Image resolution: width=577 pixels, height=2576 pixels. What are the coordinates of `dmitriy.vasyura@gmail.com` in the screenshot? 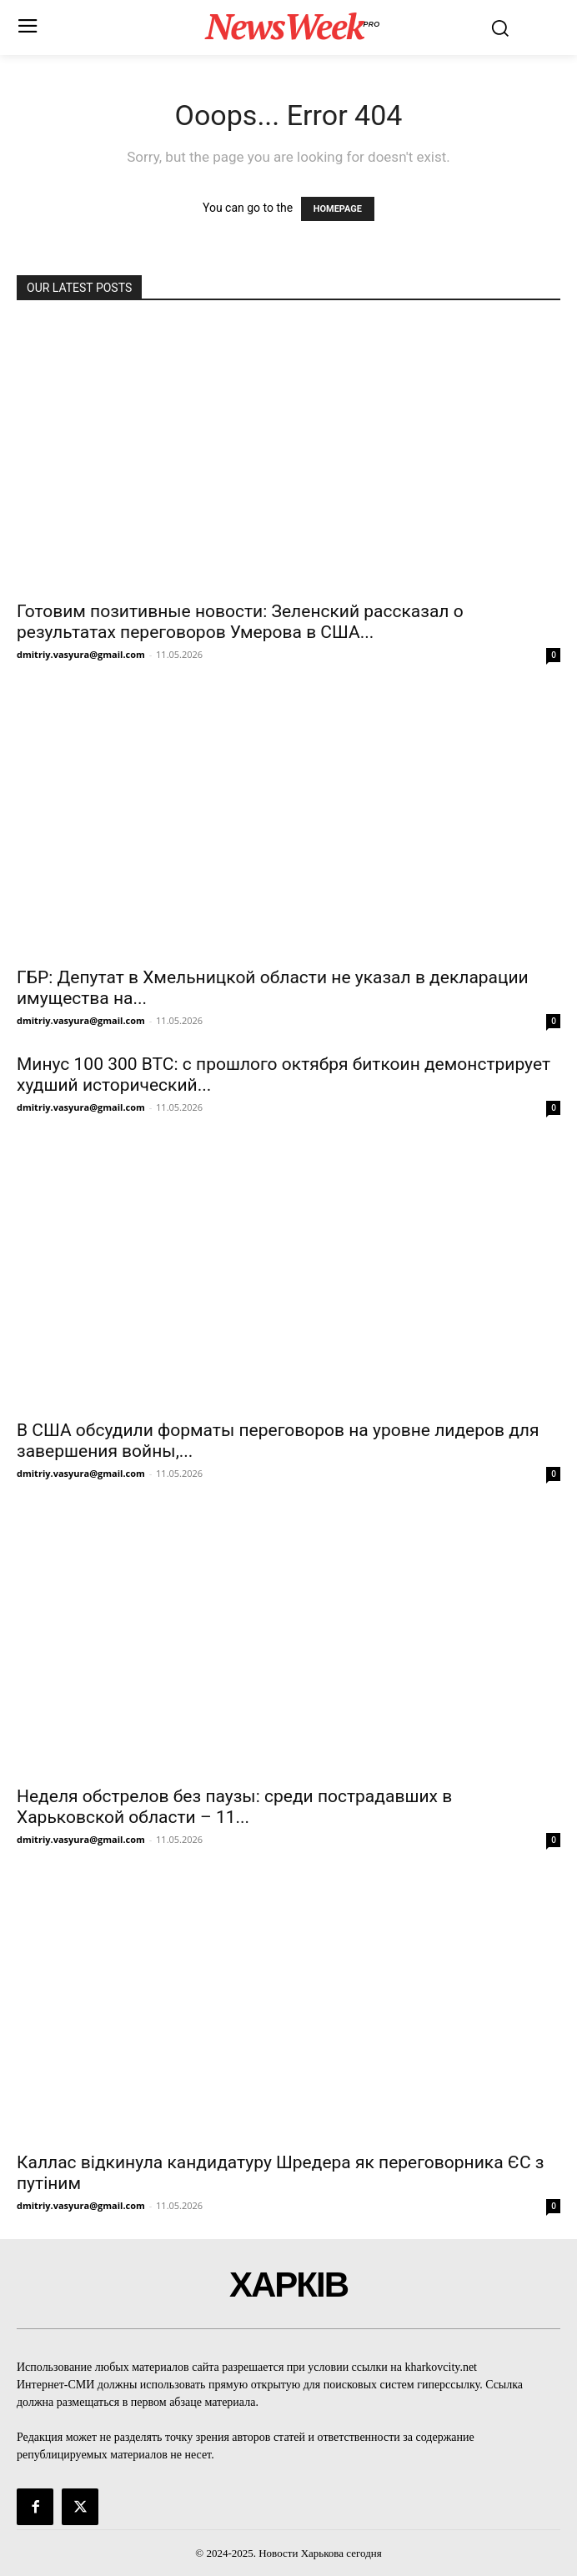 It's located at (81, 654).